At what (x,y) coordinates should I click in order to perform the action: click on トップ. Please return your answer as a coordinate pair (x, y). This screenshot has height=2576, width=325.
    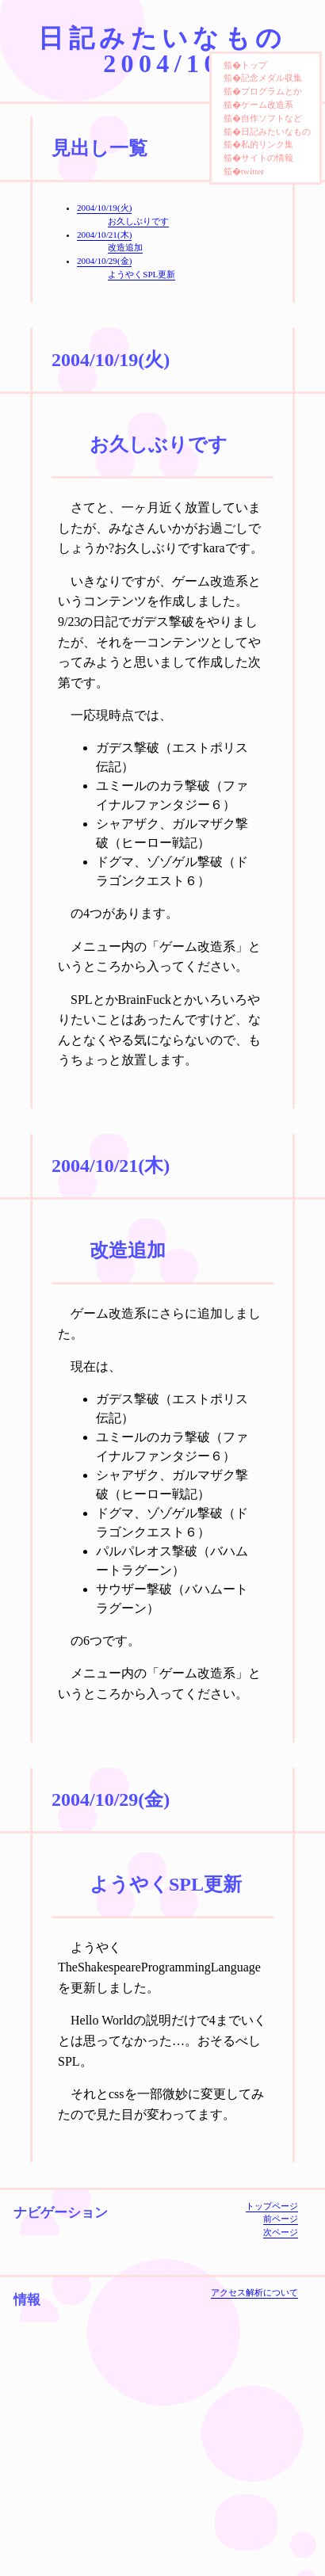
    Looking at the image, I should click on (254, 65).